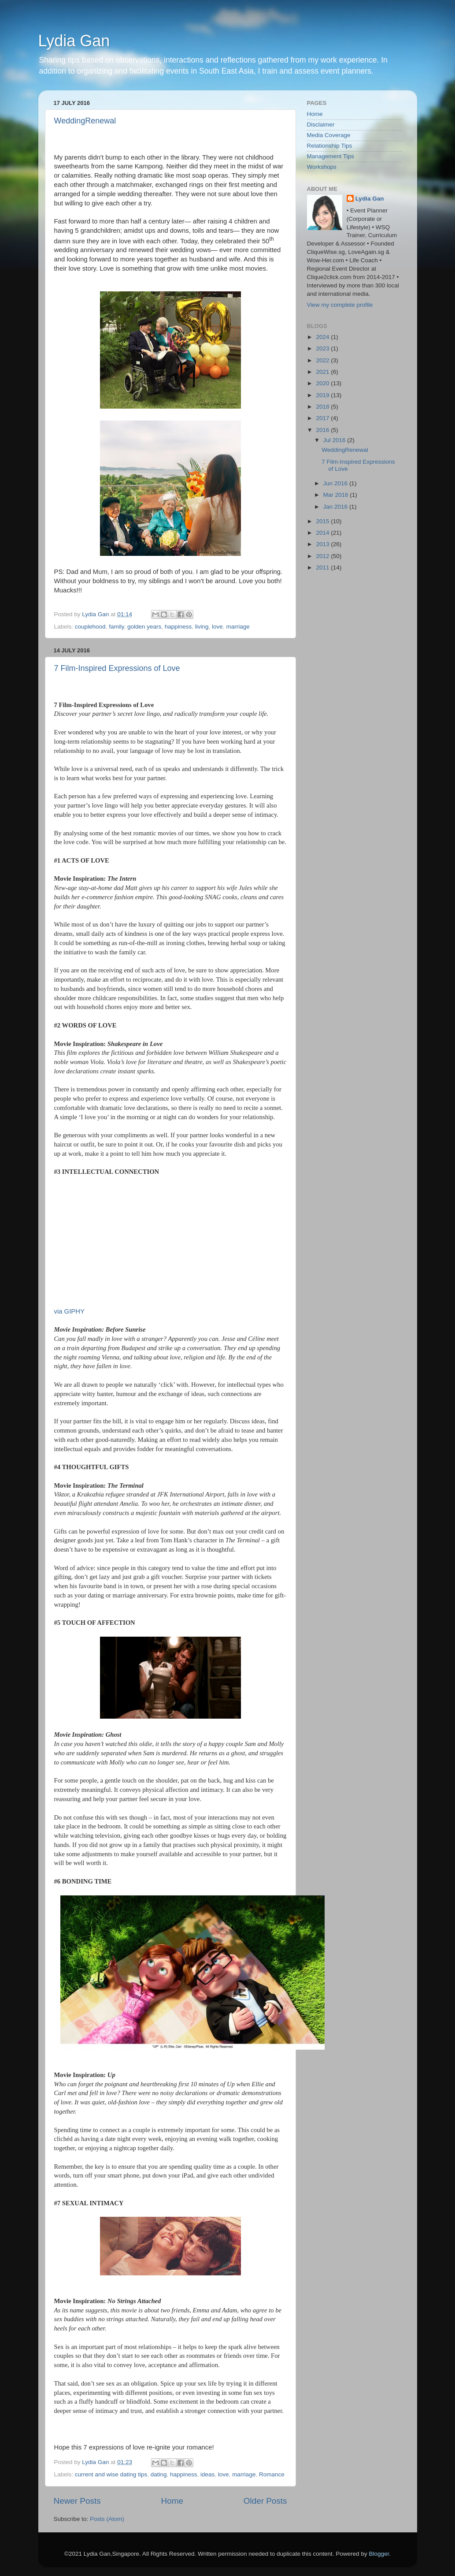 This screenshot has width=455, height=2576. Describe the element at coordinates (335, 440) in the screenshot. I see `Jul 2016` at that location.